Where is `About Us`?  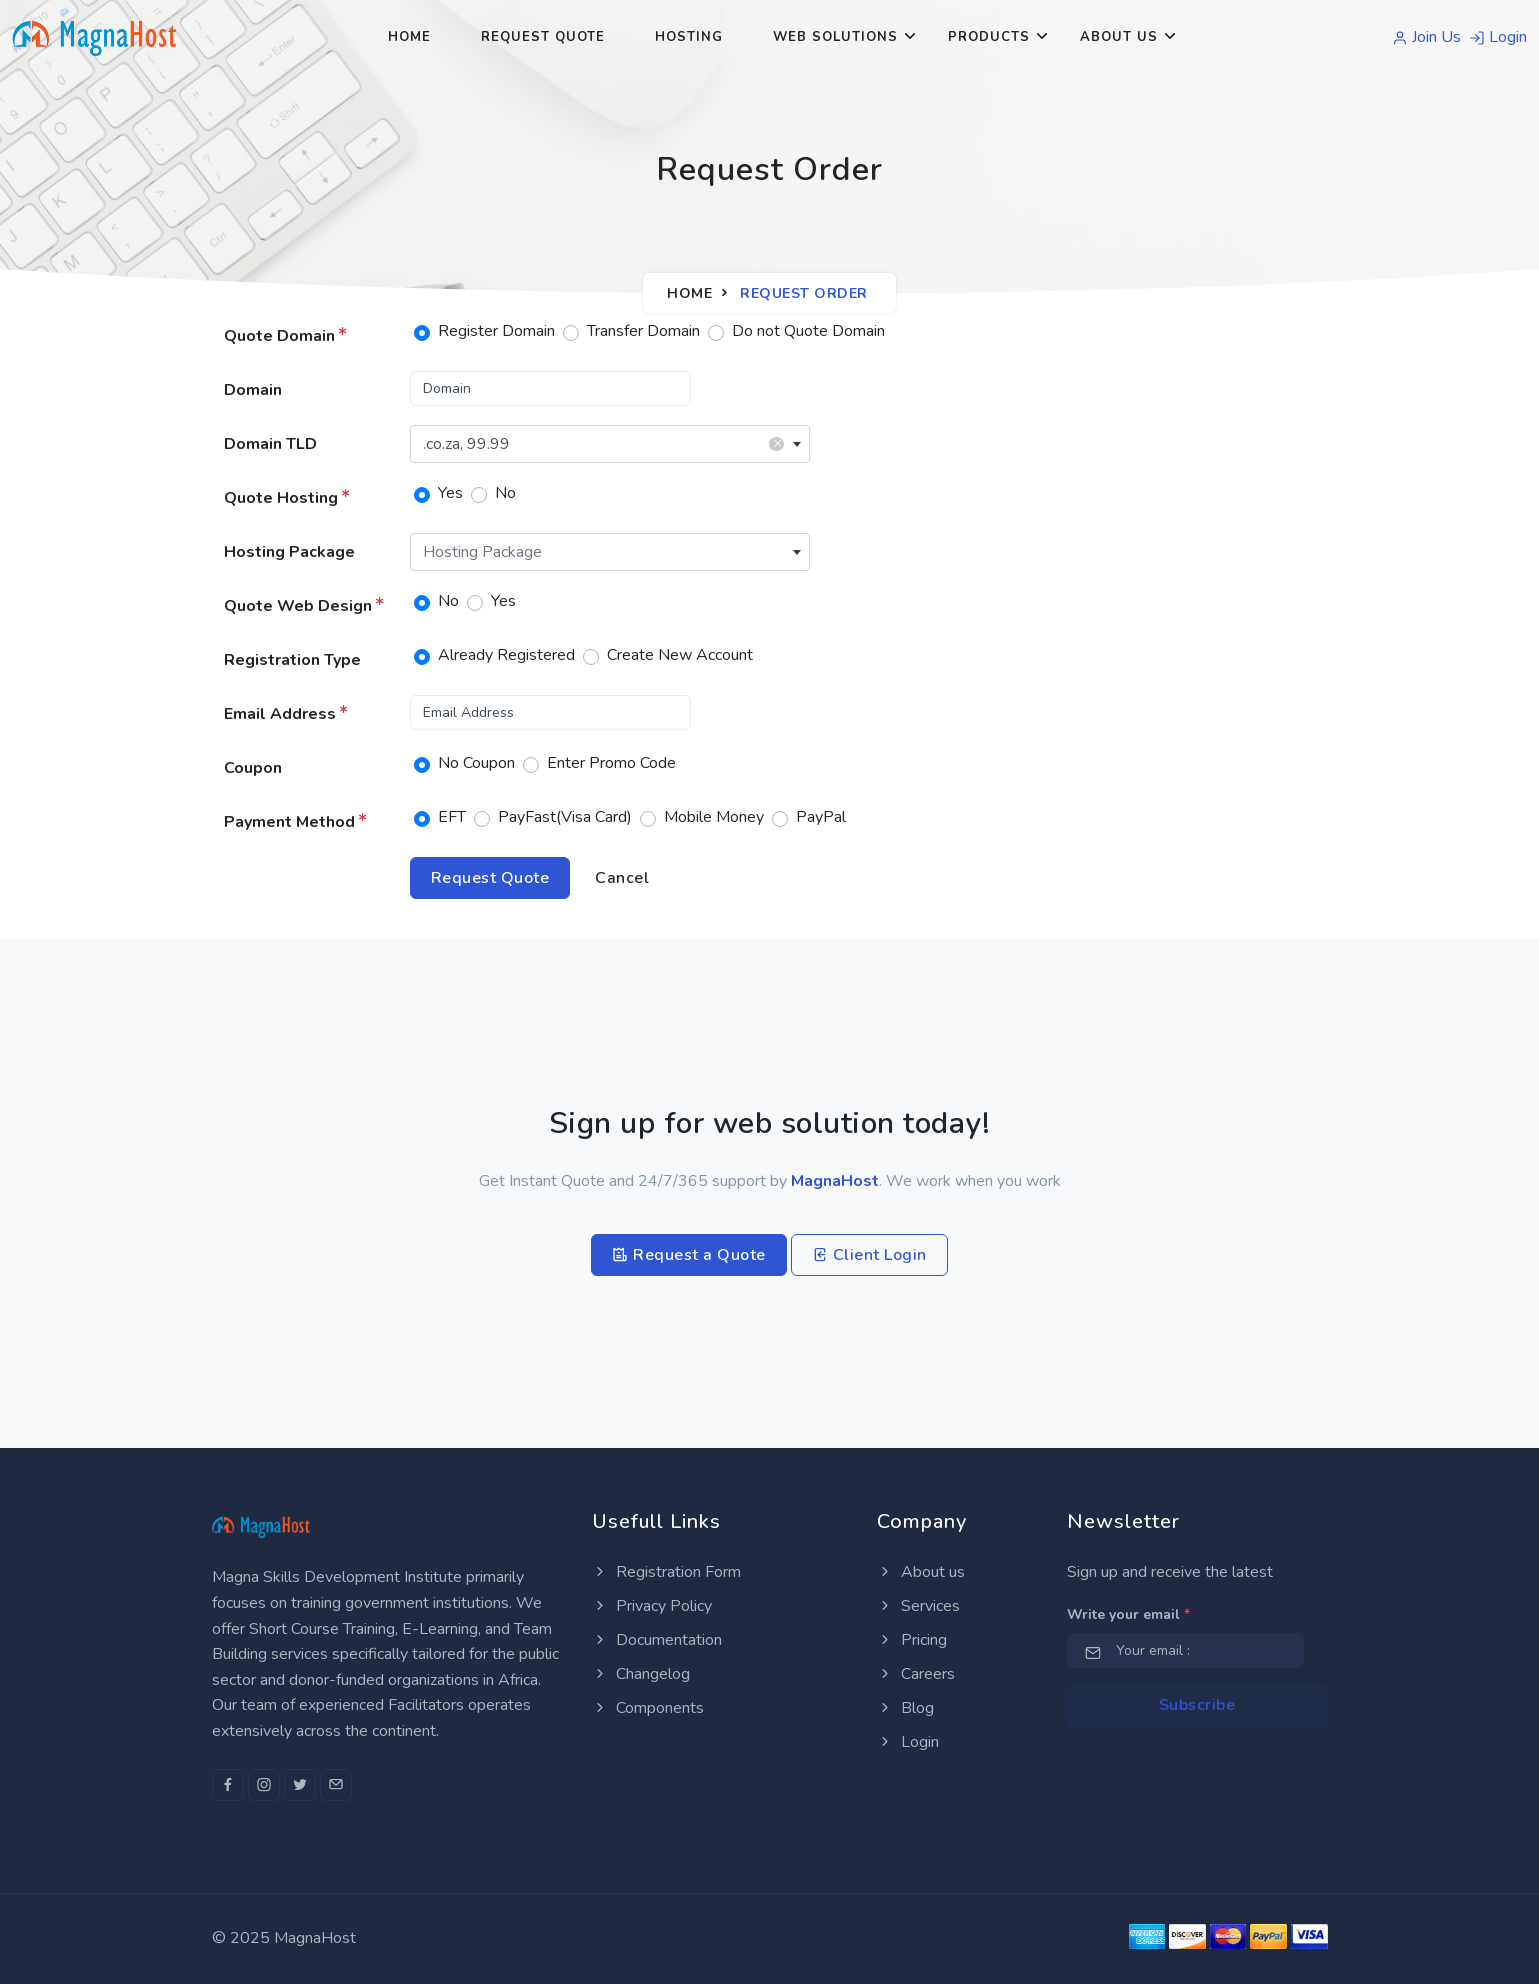
About Us is located at coordinates (1119, 37).